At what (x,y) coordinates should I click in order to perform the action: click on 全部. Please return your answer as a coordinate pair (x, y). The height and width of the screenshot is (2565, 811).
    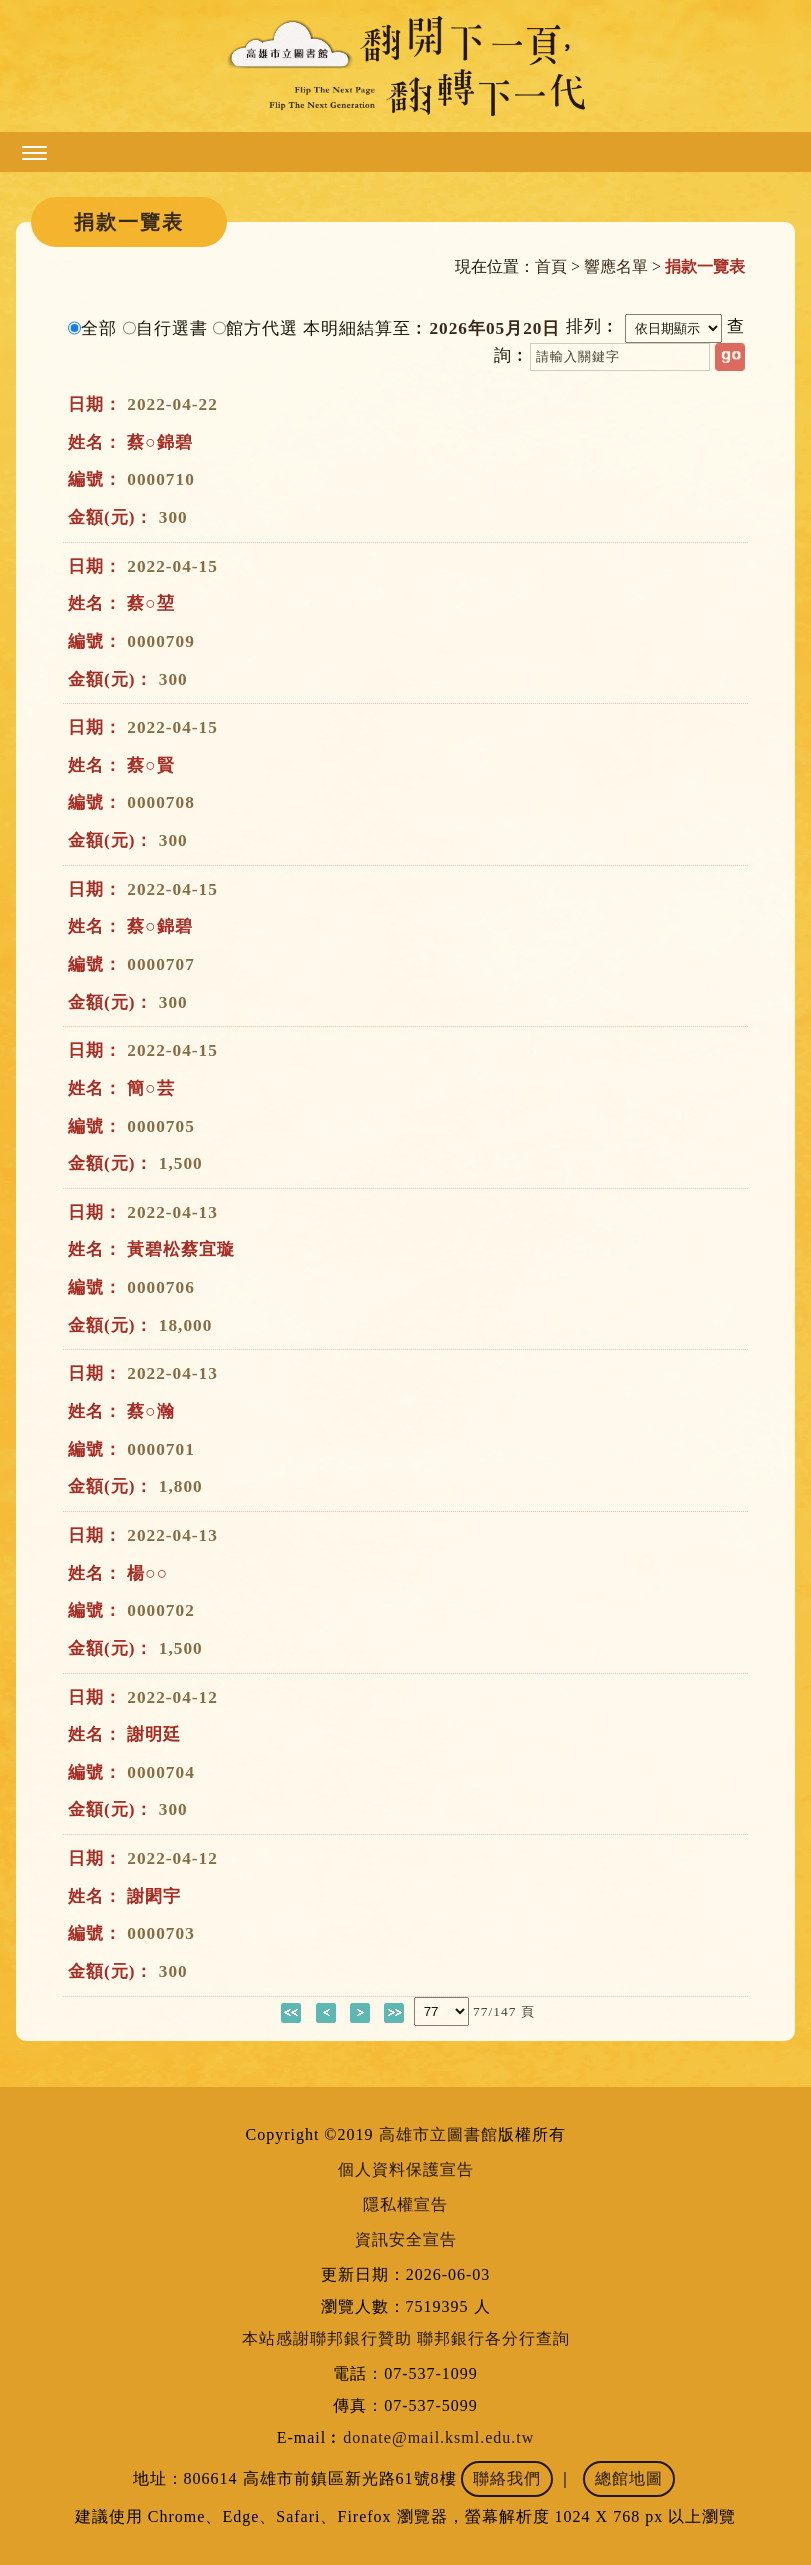
    Looking at the image, I should click on (99, 328).